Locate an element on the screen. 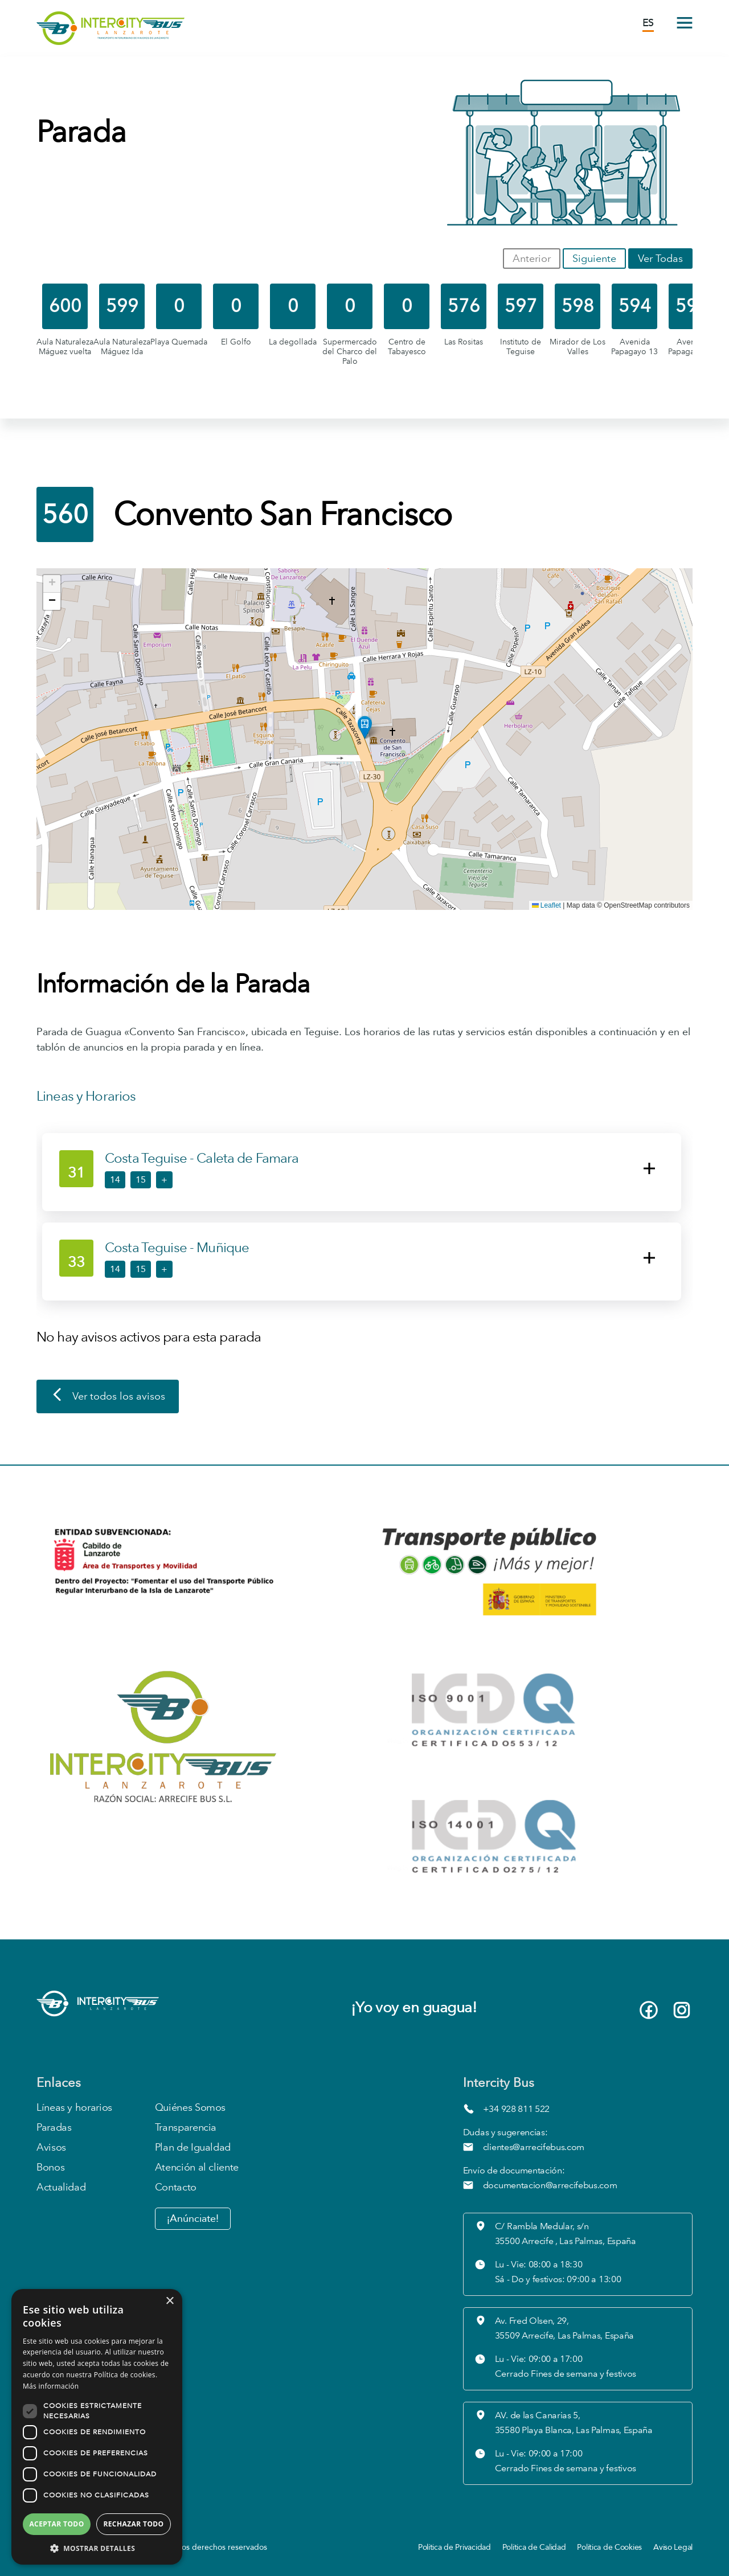  Transparencia is located at coordinates (185, 2128).